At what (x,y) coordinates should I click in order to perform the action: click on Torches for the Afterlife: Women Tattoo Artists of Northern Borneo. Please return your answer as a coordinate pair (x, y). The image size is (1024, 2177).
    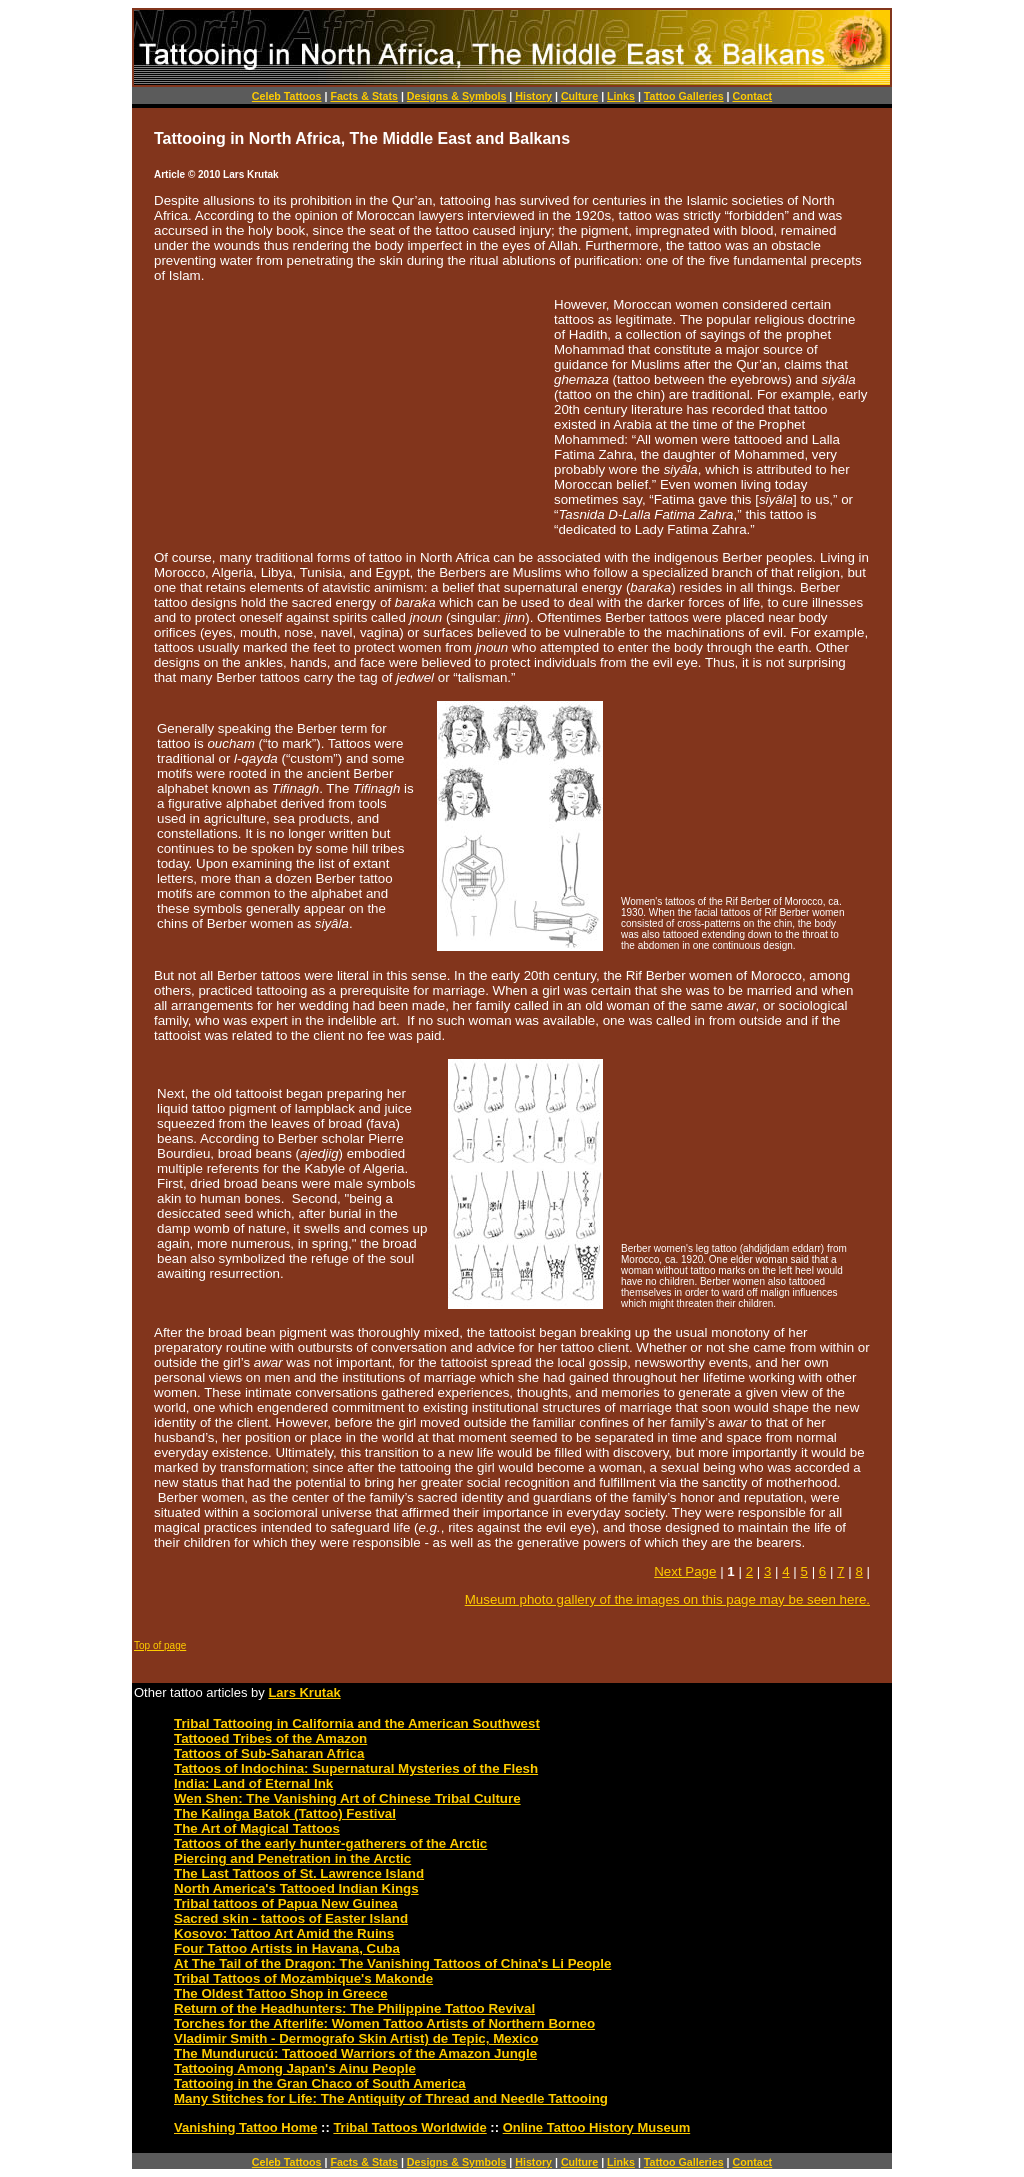
    Looking at the image, I should click on (384, 2023).